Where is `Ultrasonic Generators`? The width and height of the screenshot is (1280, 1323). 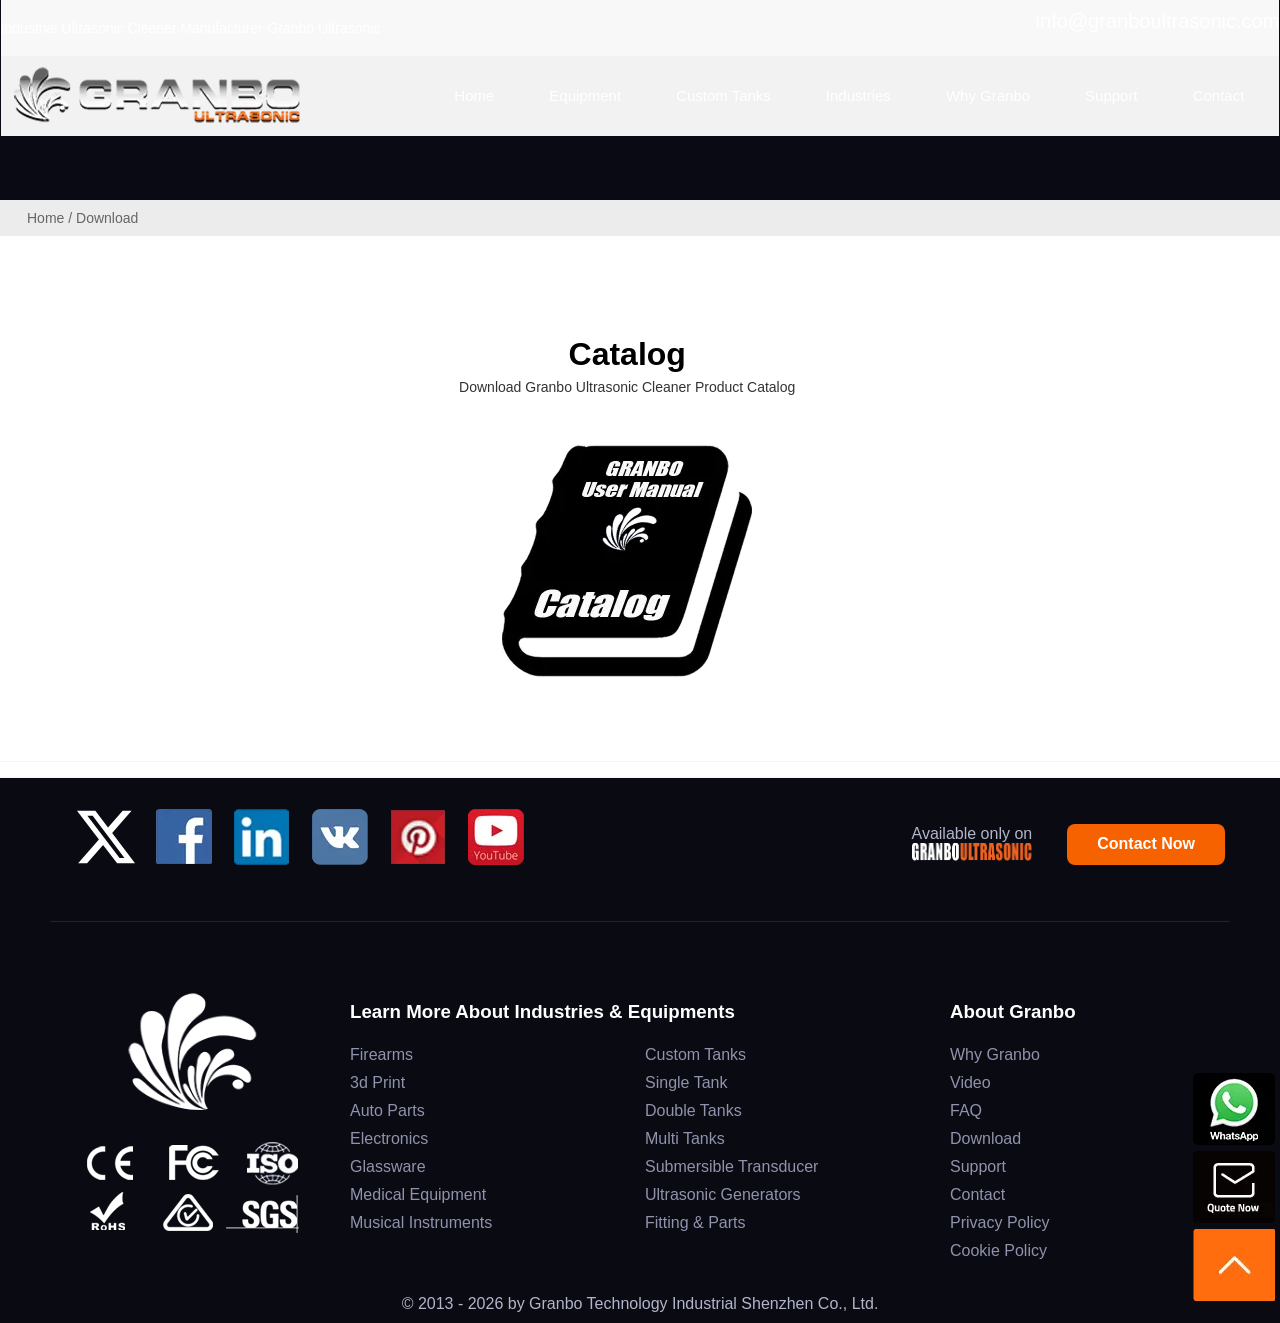 Ultrasonic Generators is located at coordinates (723, 1194).